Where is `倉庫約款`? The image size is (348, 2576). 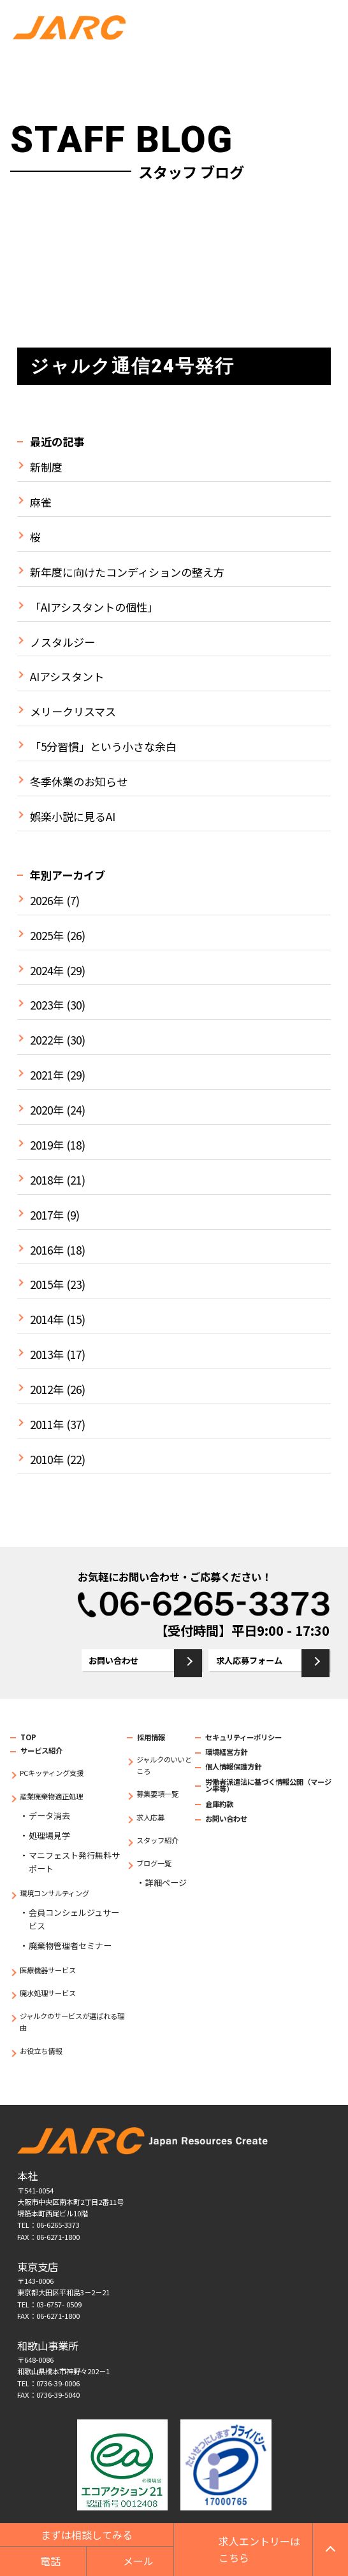
倉庫約款 is located at coordinates (219, 1804).